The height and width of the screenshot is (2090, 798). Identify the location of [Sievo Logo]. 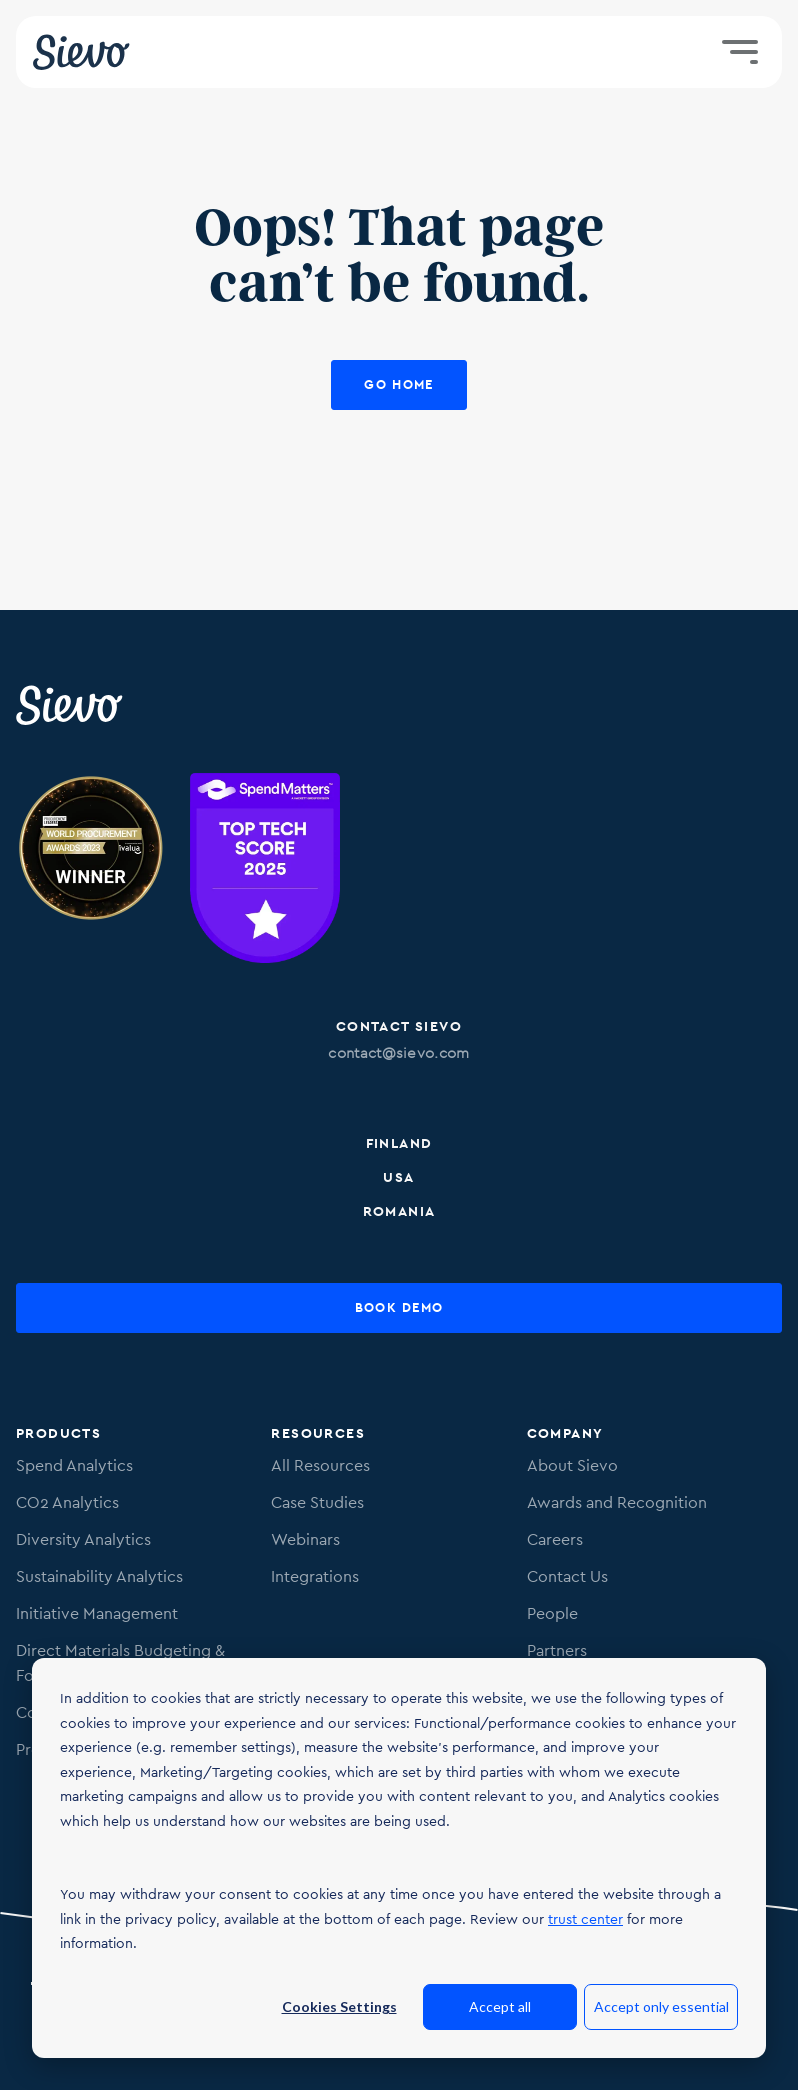
(71, 705).